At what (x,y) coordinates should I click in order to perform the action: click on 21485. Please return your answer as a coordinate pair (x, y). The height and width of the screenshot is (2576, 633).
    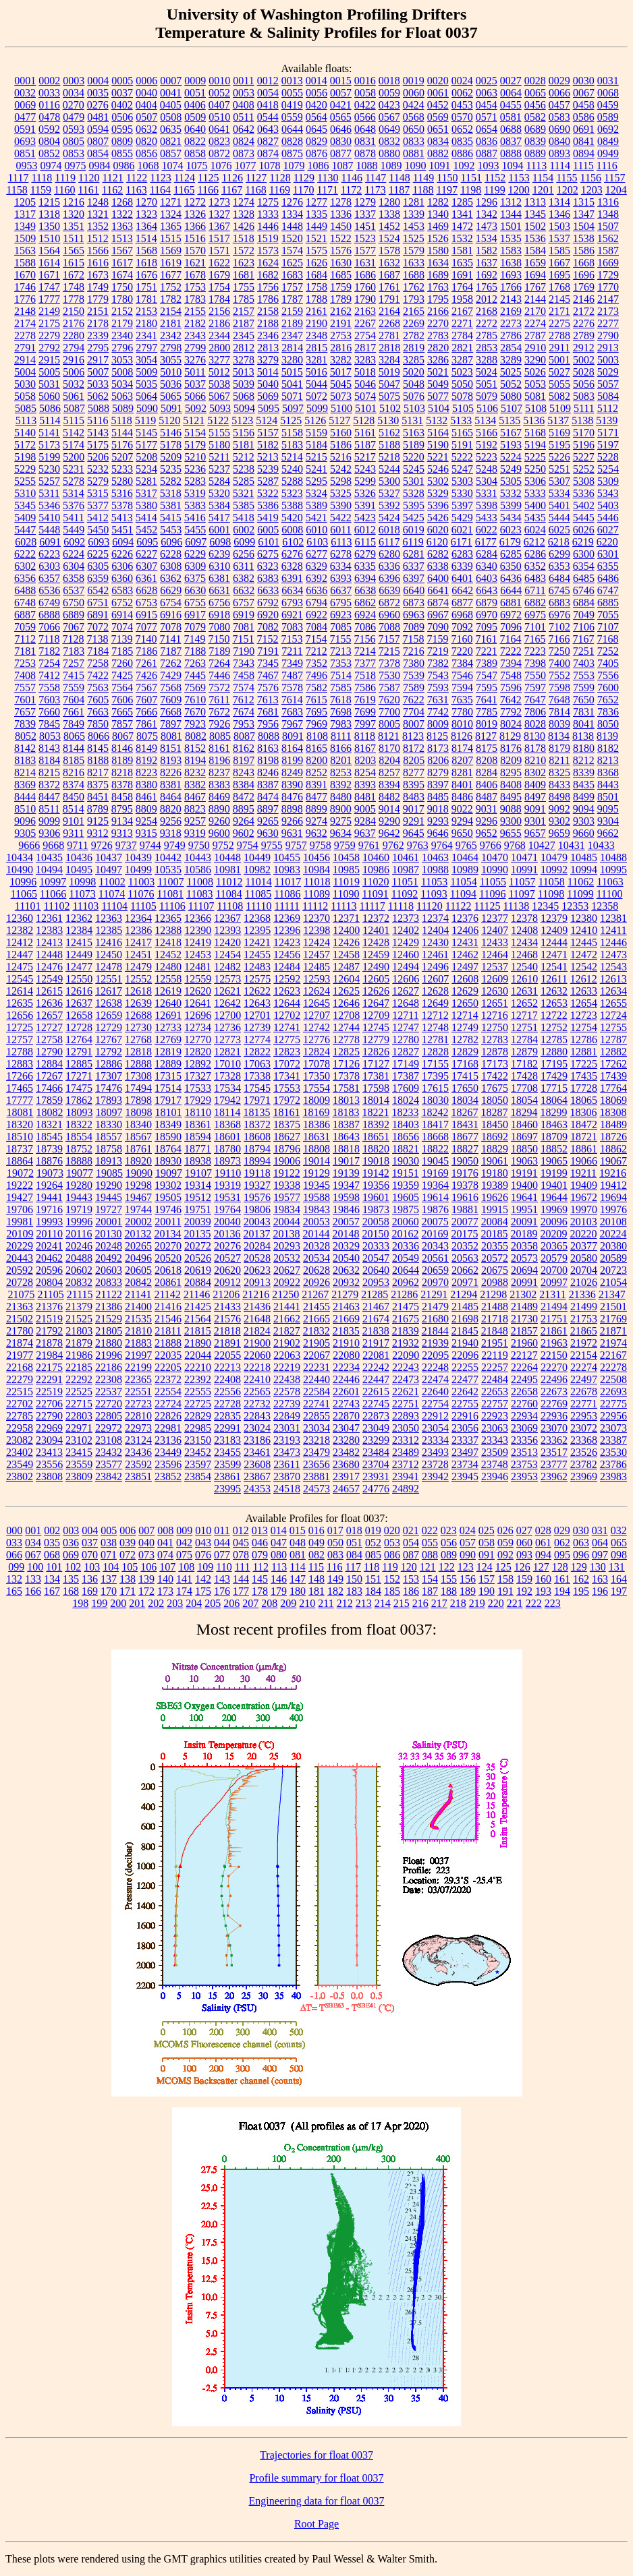
    Looking at the image, I should click on (464, 1306).